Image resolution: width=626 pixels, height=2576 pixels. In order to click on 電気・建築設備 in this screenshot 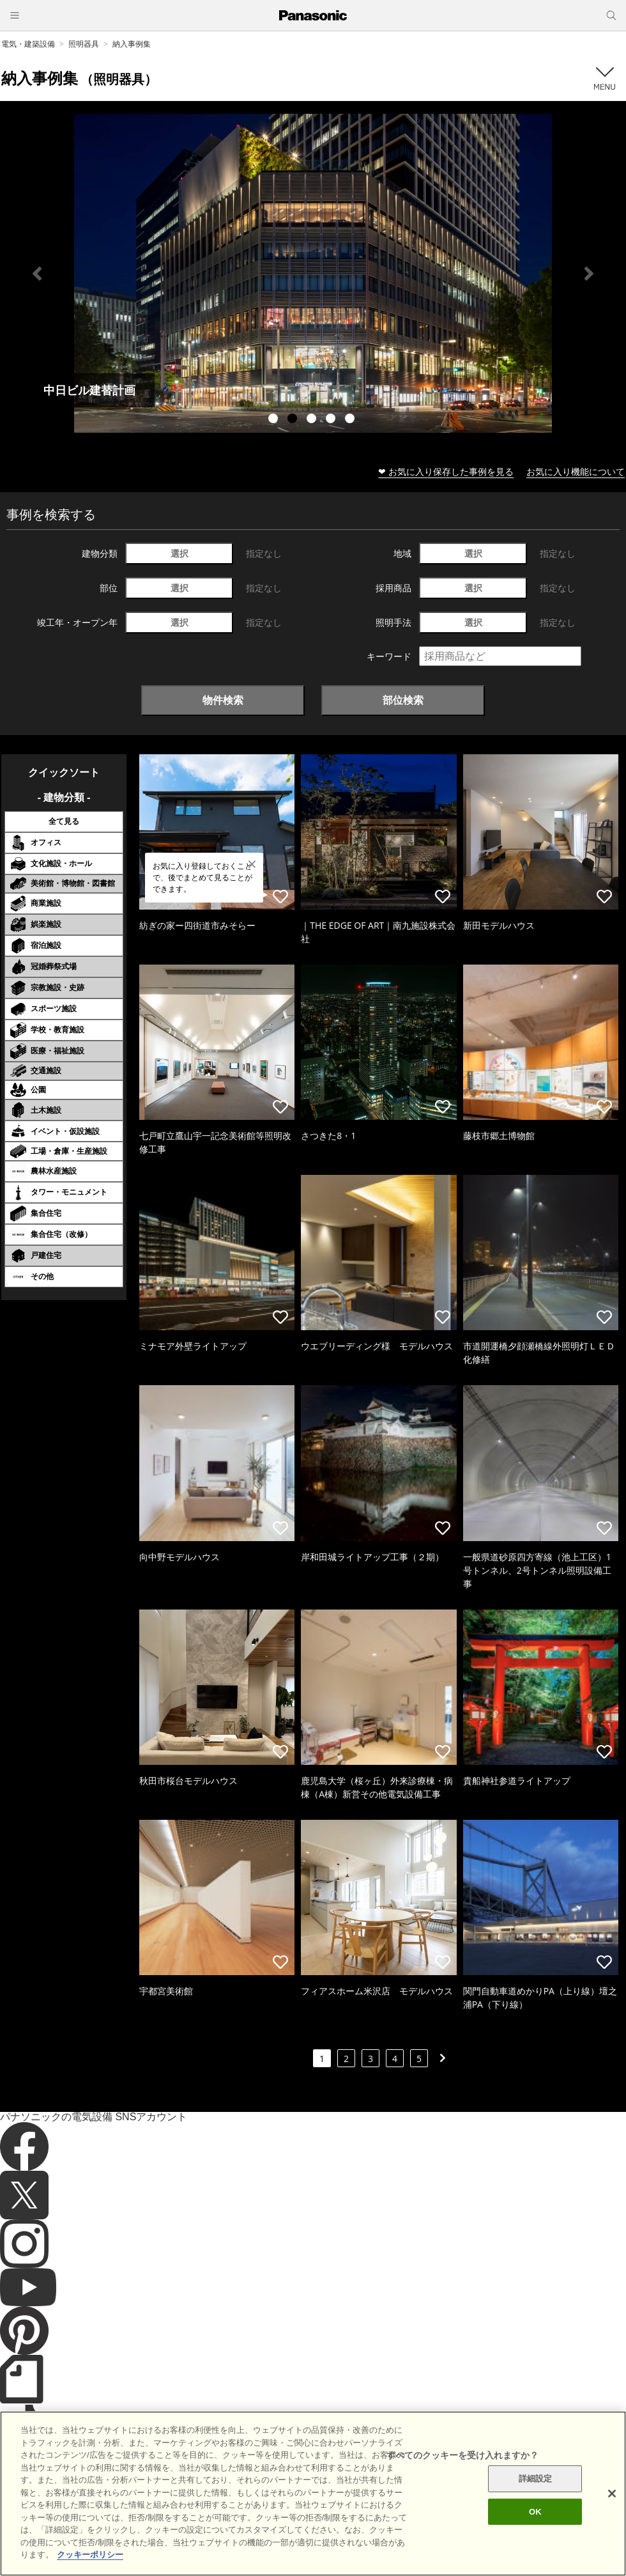, I will do `click(28, 43)`.